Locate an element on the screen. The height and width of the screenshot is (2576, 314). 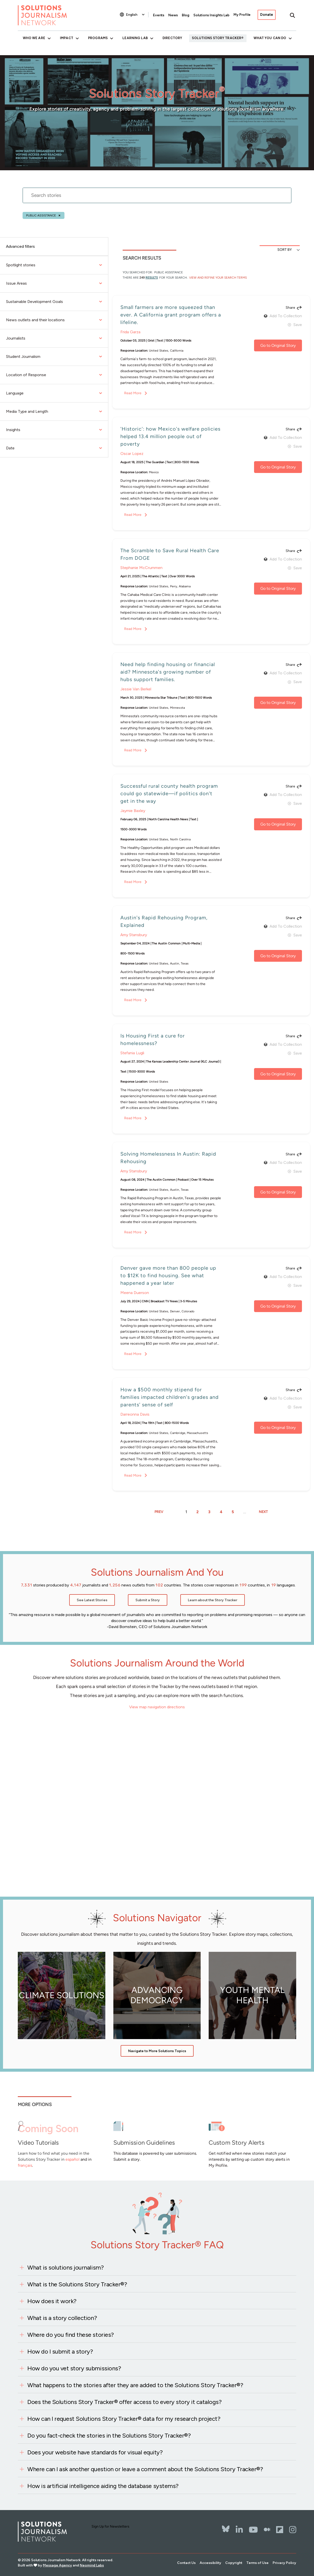
Terms of Use is located at coordinates (257, 2563).